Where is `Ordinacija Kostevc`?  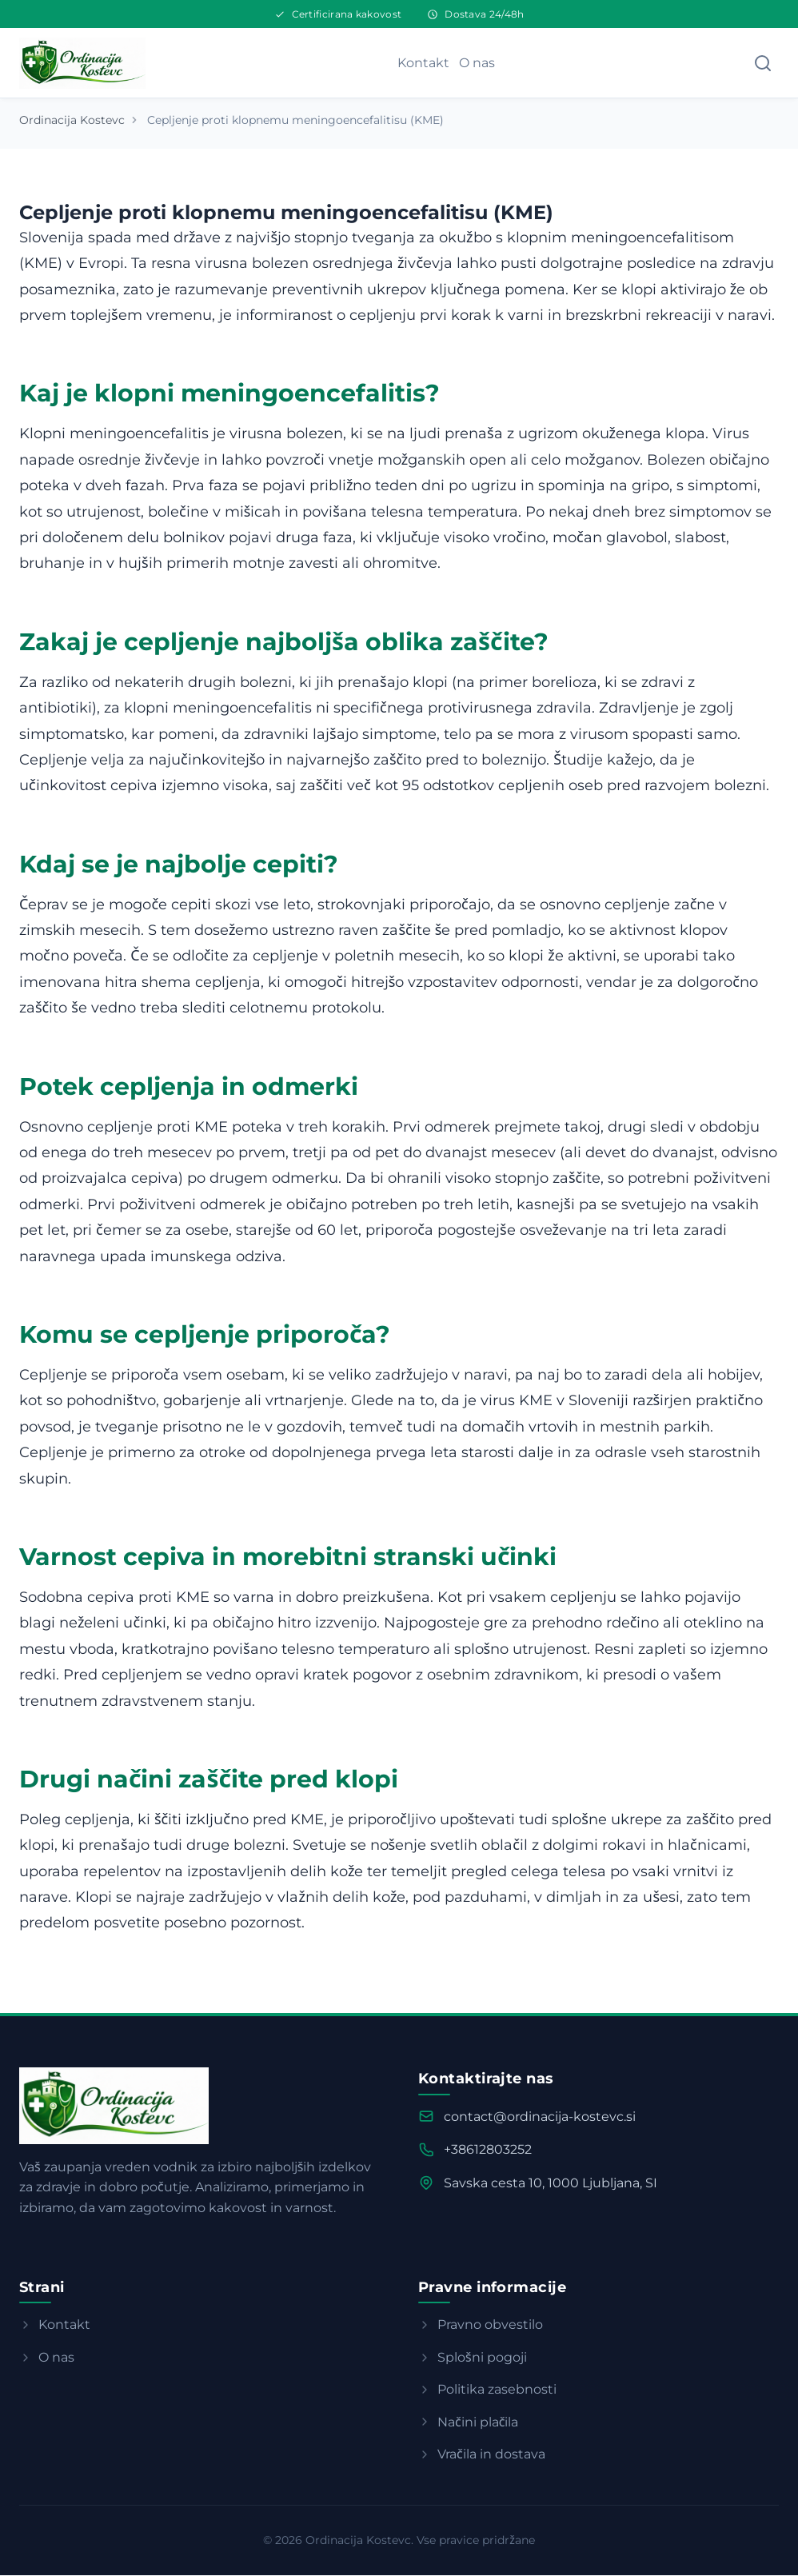
Ordinacija Kostevc is located at coordinates (72, 121).